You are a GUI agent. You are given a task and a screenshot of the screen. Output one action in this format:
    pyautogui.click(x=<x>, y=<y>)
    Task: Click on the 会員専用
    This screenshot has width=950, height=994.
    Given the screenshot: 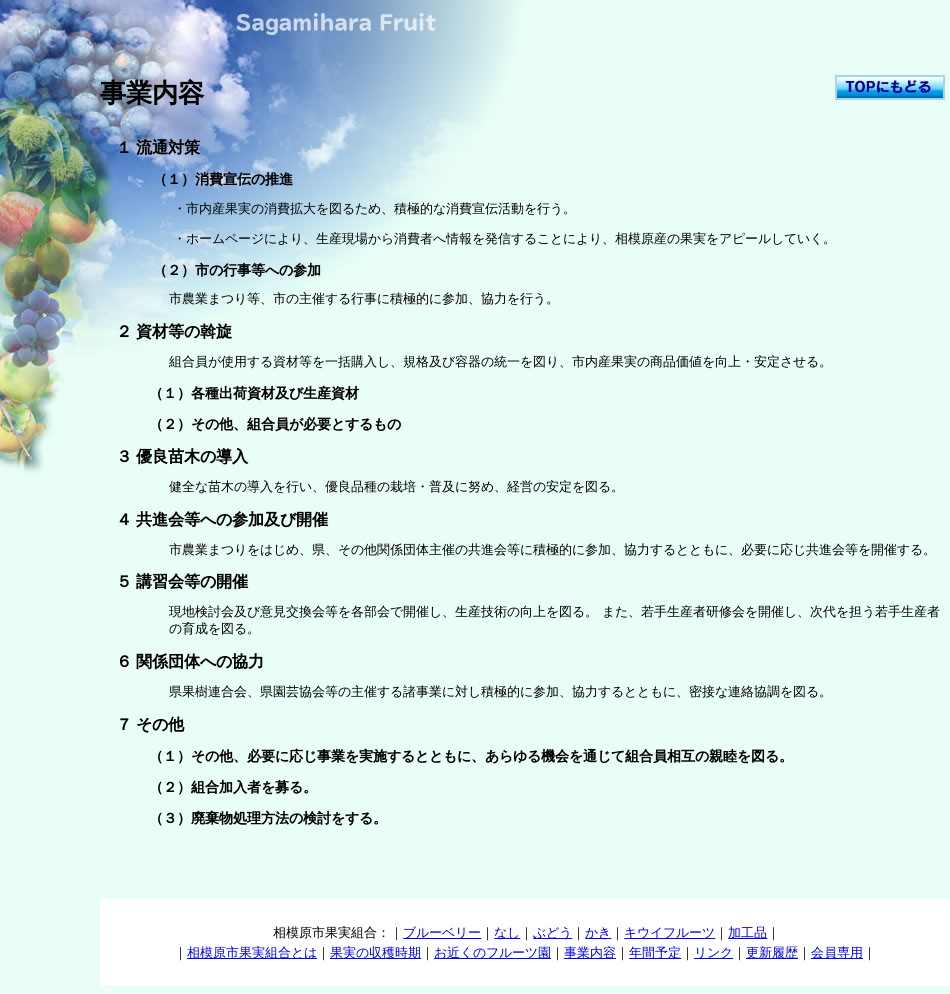 What is the action you would take?
    pyautogui.click(x=837, y=952)
    